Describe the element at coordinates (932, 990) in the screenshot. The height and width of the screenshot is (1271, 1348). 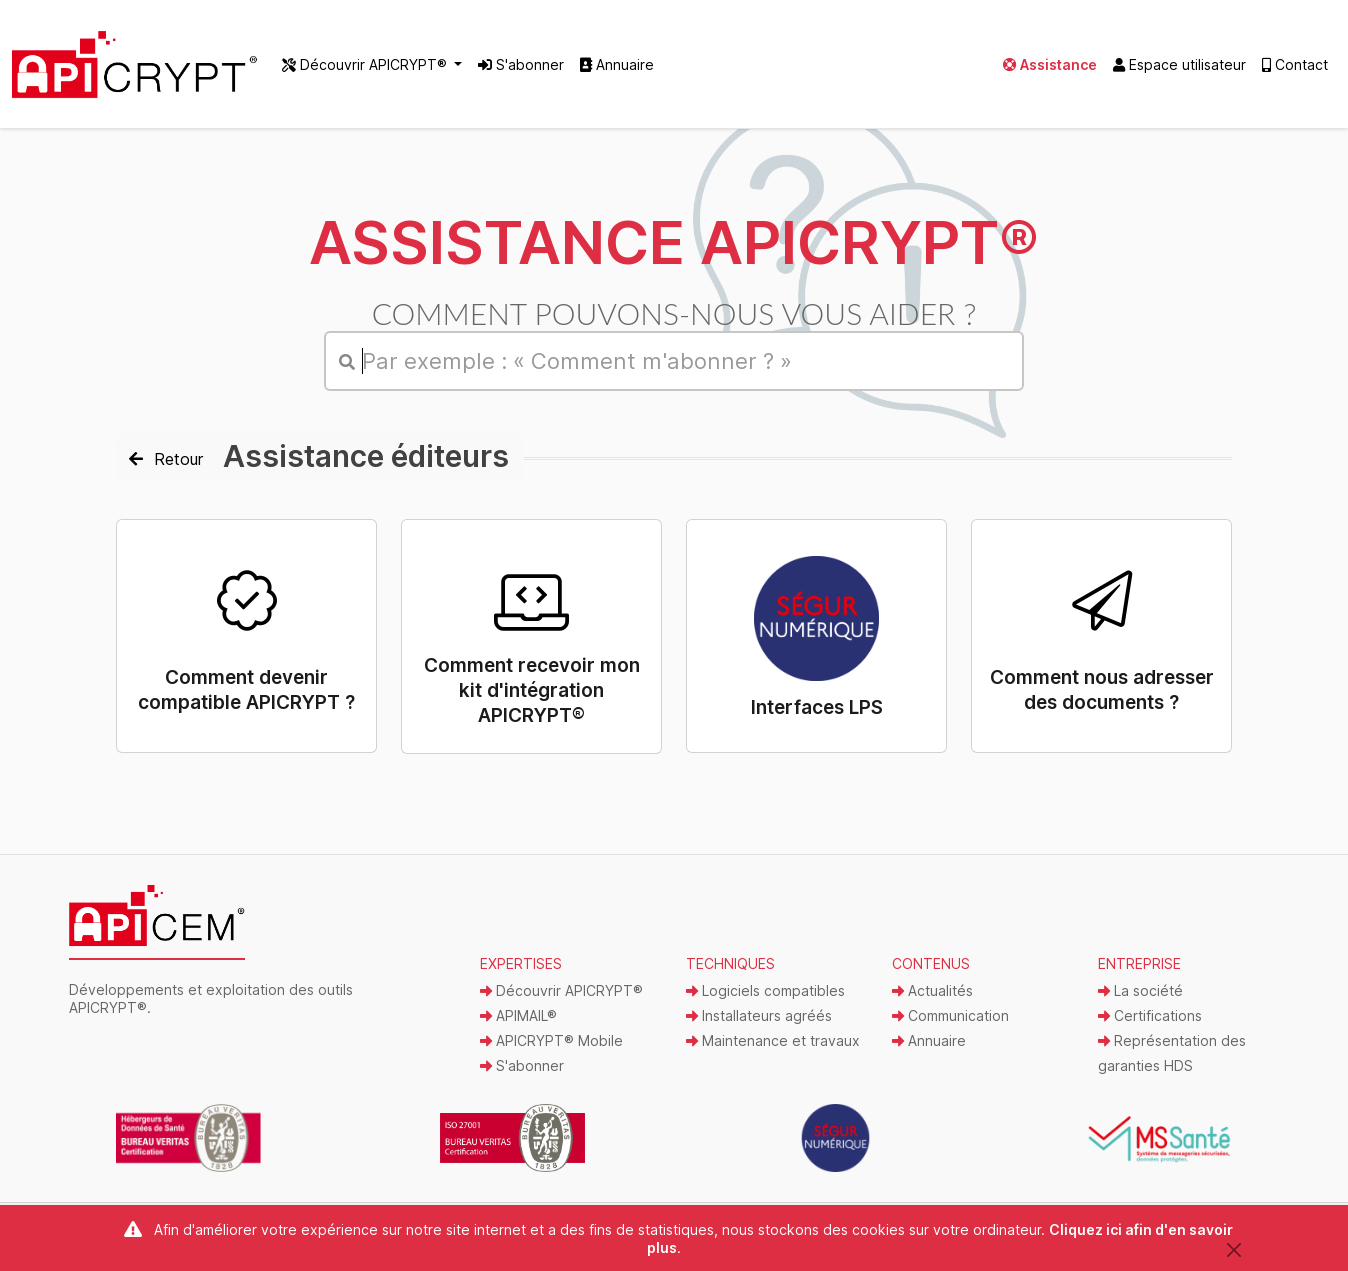
I see `Actualités` at that location.